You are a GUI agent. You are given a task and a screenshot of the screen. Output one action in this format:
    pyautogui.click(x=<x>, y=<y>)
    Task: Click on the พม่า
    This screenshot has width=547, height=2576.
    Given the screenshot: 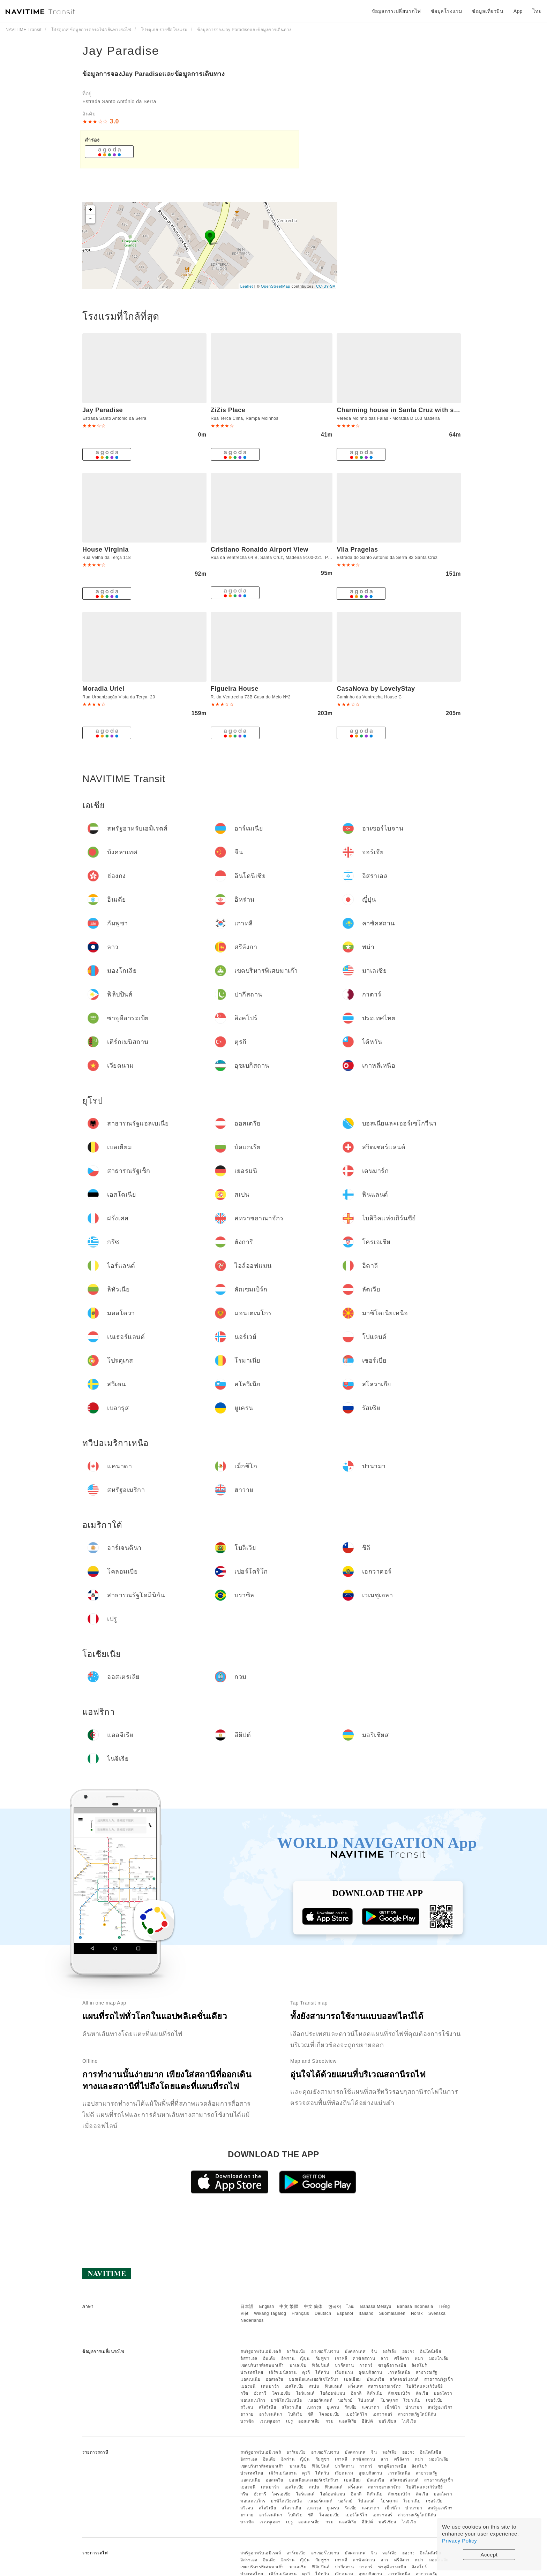 What is the action you would take?
    pyautogui.click(x=419, y=2358)
    